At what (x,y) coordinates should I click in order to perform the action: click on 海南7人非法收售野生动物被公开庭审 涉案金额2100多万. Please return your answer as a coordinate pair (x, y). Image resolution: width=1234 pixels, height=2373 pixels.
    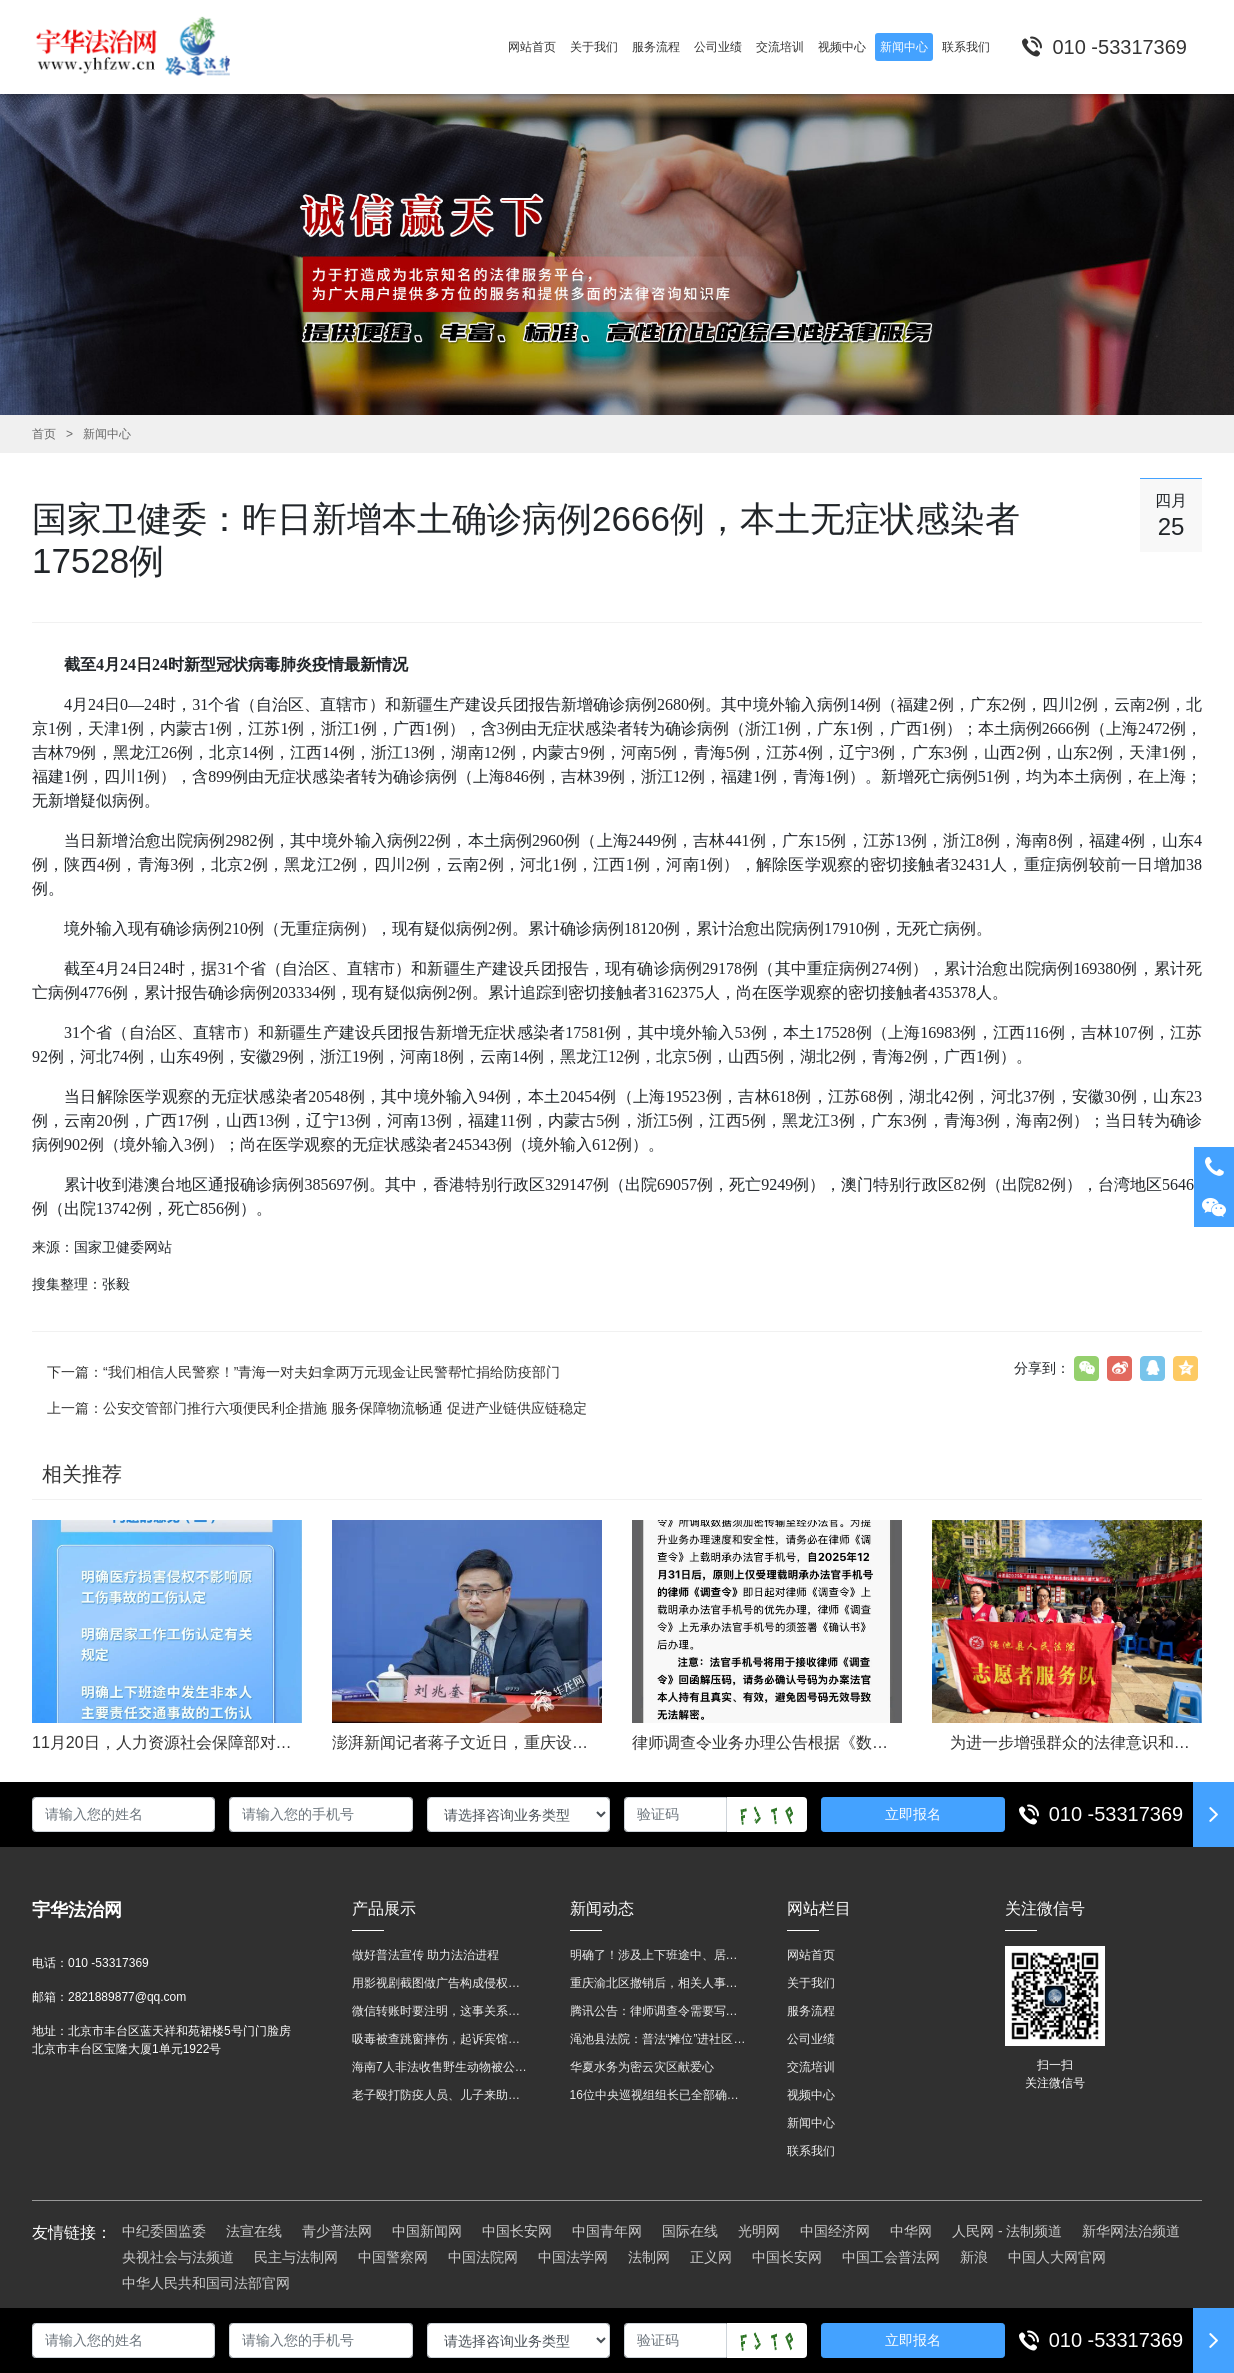
    Looking at the image, I should click on (441, 2067).